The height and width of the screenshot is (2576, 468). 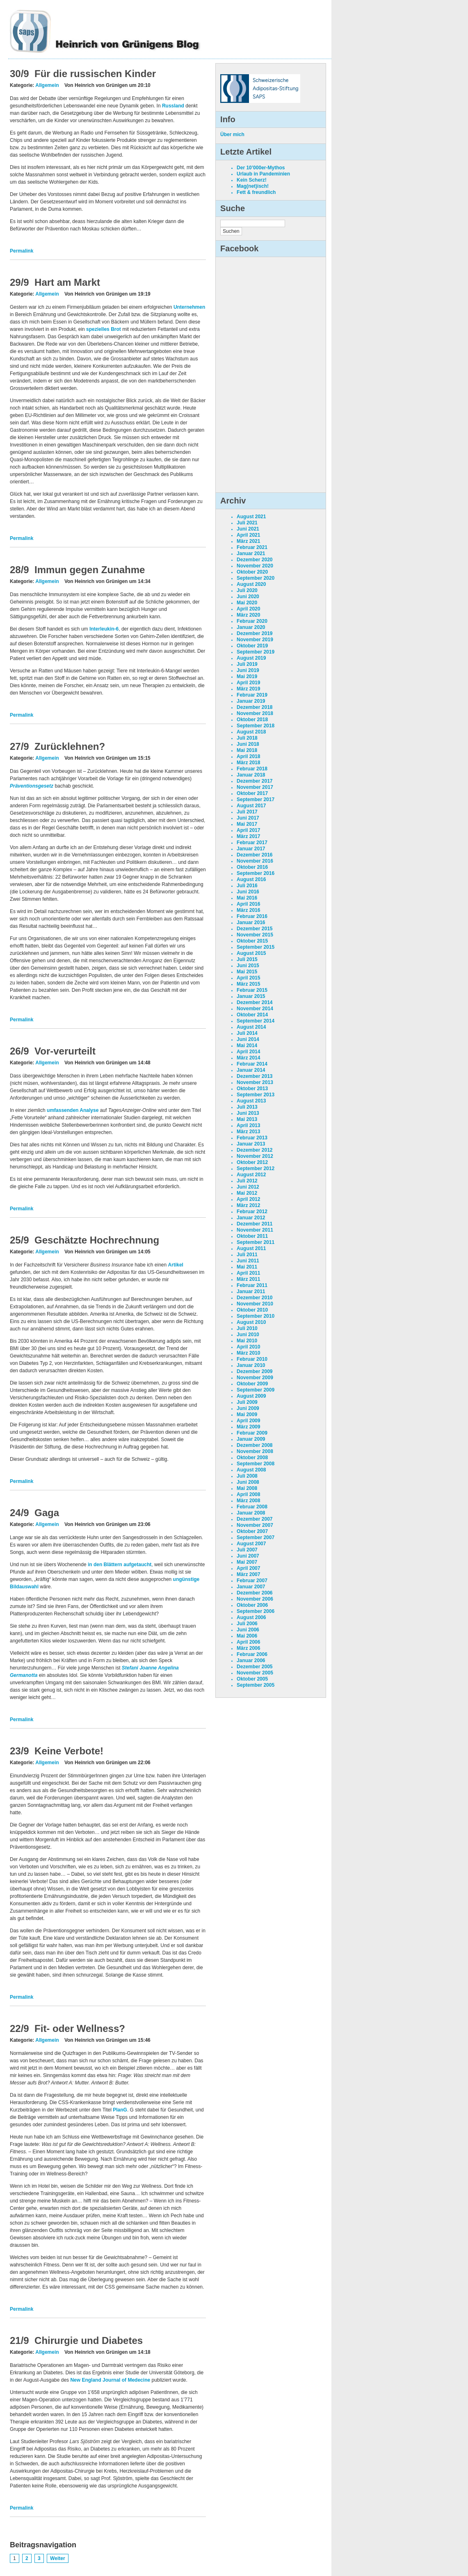 I want to click on März 2007, so click(x=248, y=1574).